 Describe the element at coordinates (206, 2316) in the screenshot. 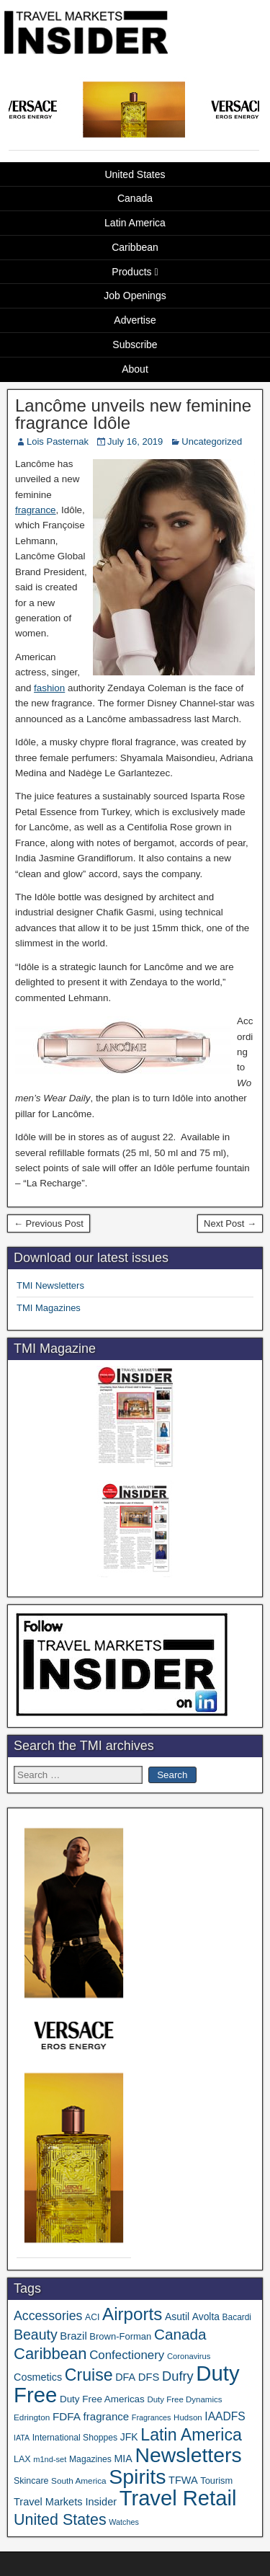

I see `Avolta [Avolta (47 items)]` at that location.